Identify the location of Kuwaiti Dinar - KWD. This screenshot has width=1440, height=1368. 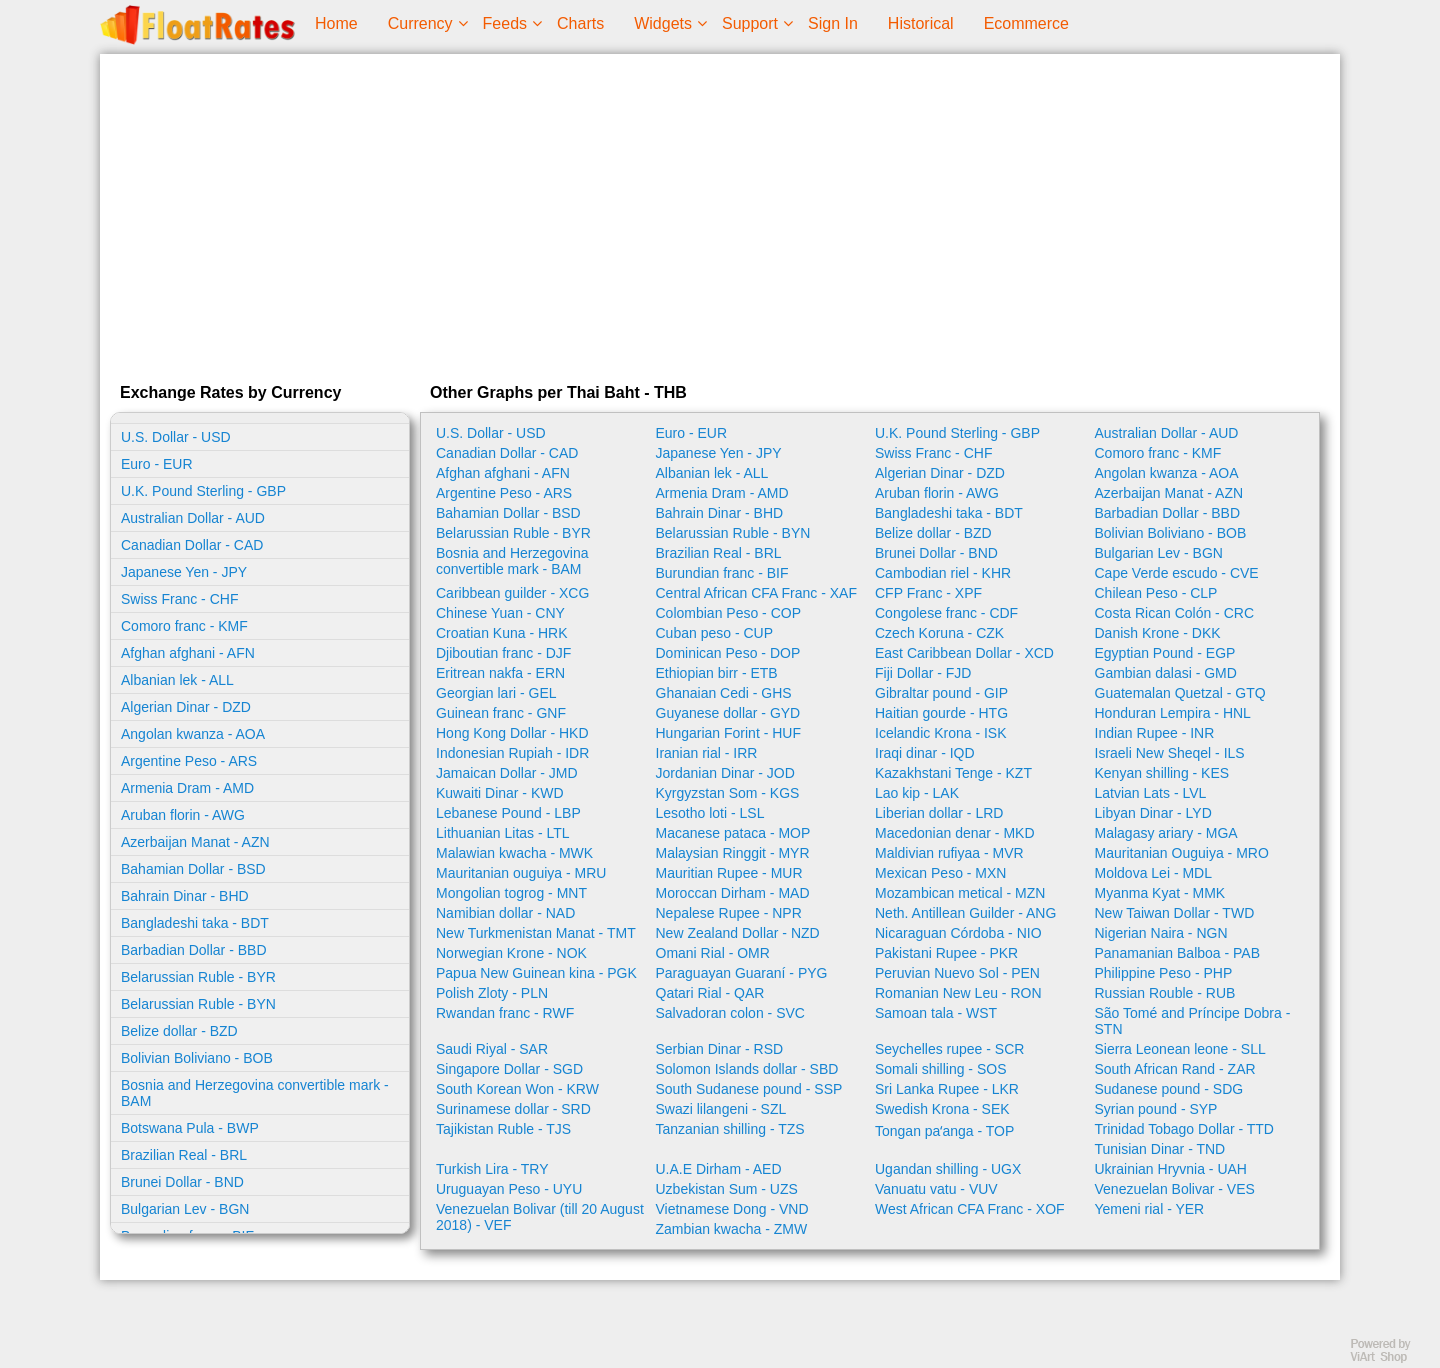
(500, 793).